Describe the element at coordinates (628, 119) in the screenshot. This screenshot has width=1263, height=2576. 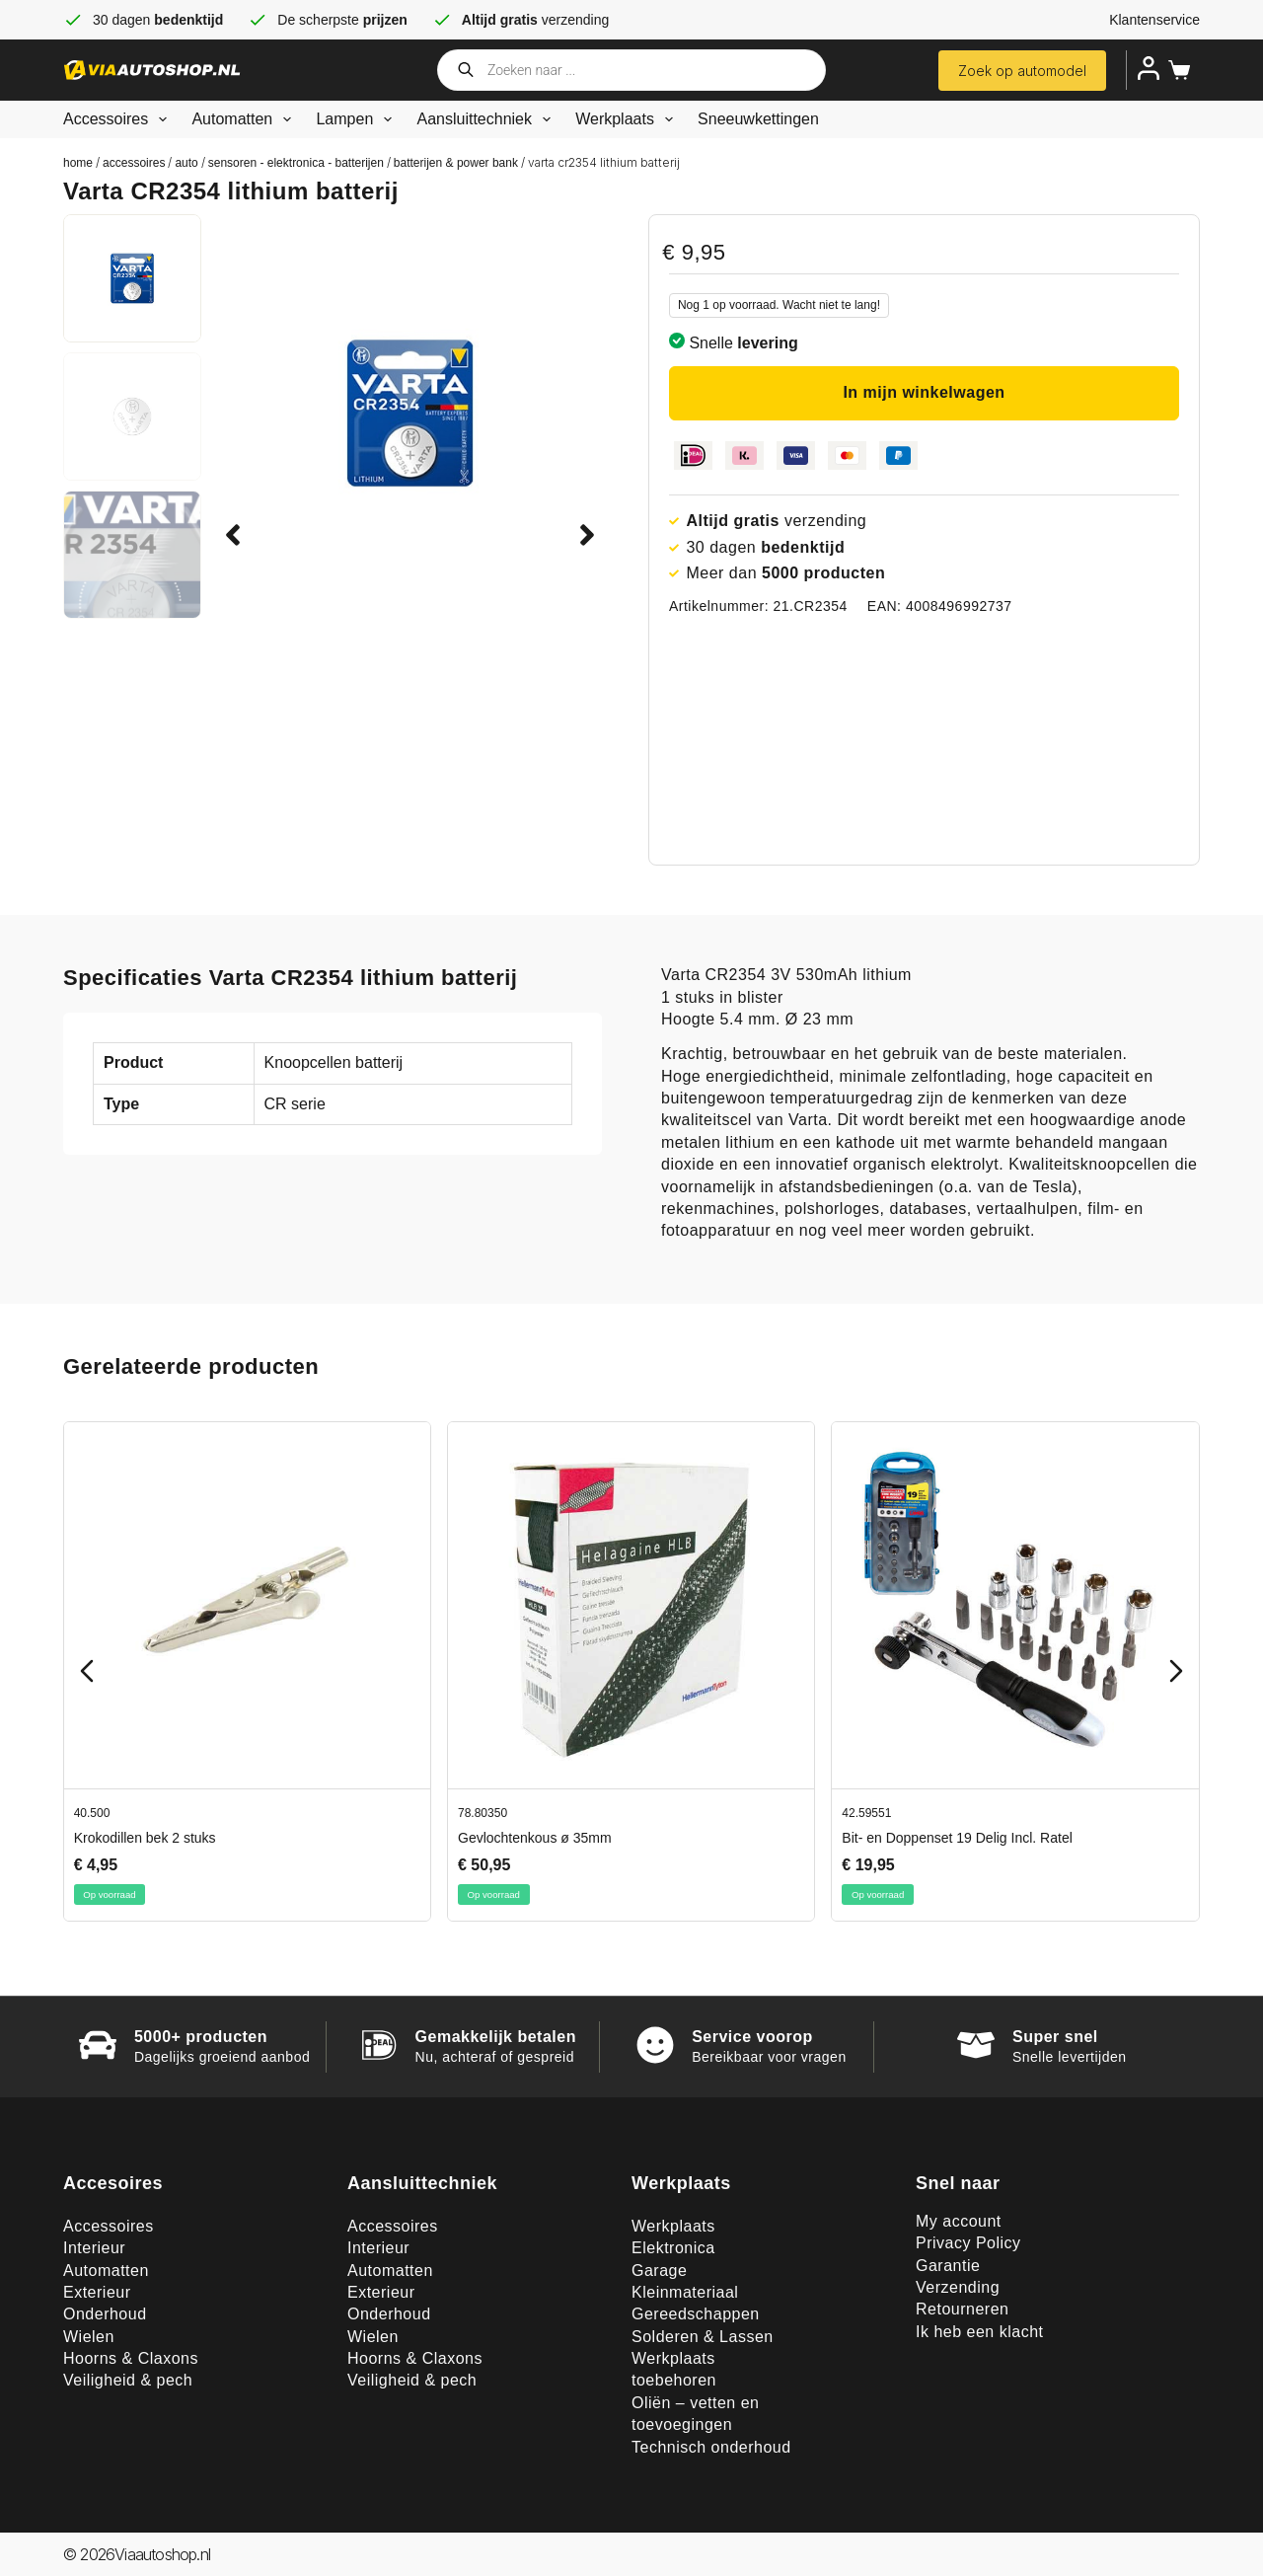
I see `Werkplaats` at that location.